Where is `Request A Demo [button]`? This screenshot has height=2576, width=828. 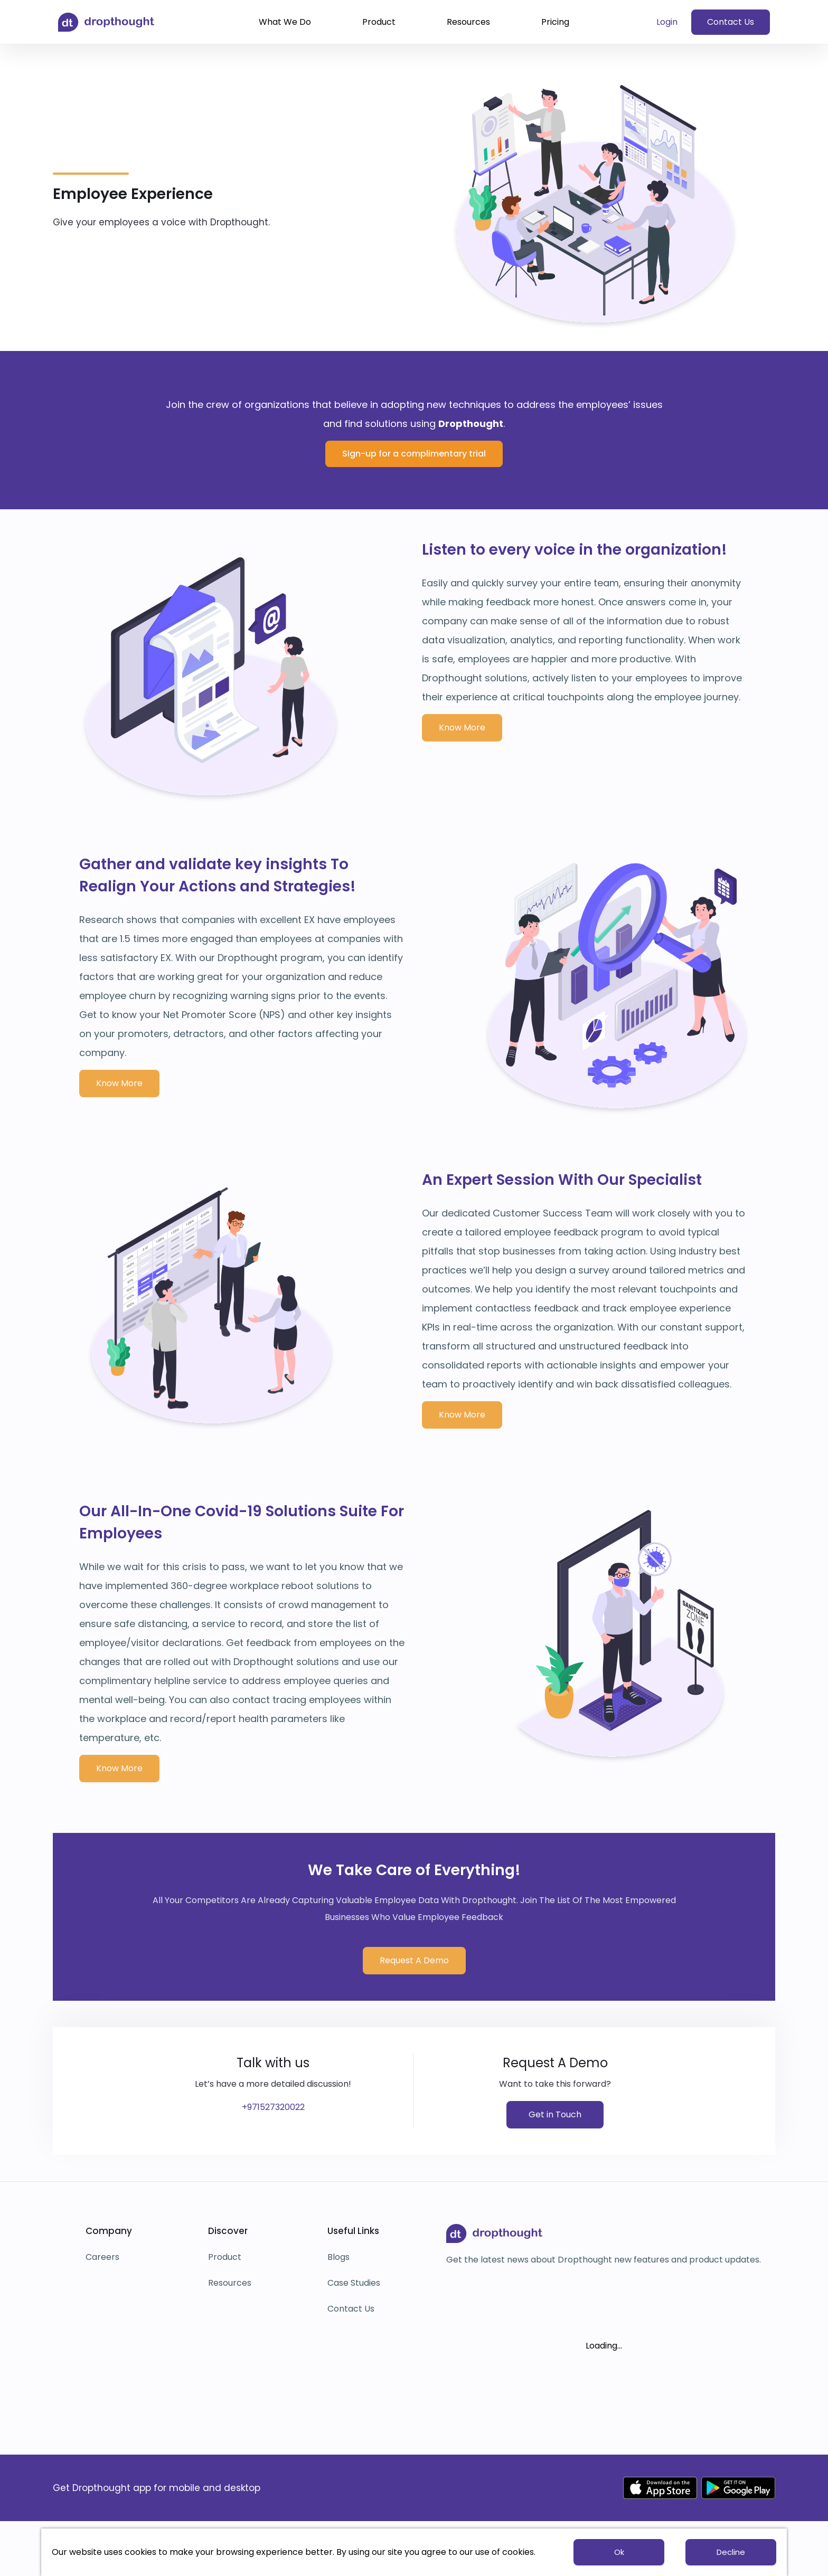
Request A Demo [button] is located at coordinates (414, 1960).